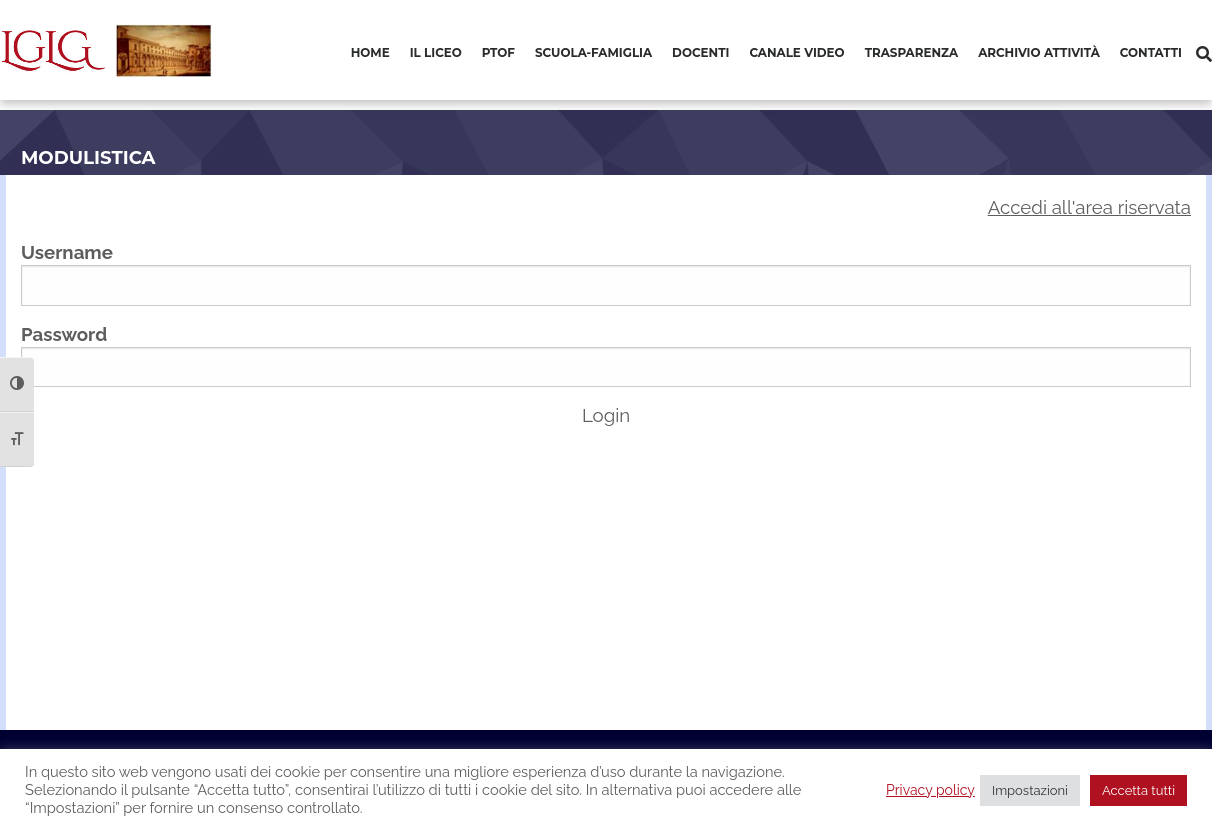 The height and width of the screenshot is (831, 1212). What do you see at coordinates (67, 252) in the screenshot?
I see `Username` at bounding box center [67, 252].